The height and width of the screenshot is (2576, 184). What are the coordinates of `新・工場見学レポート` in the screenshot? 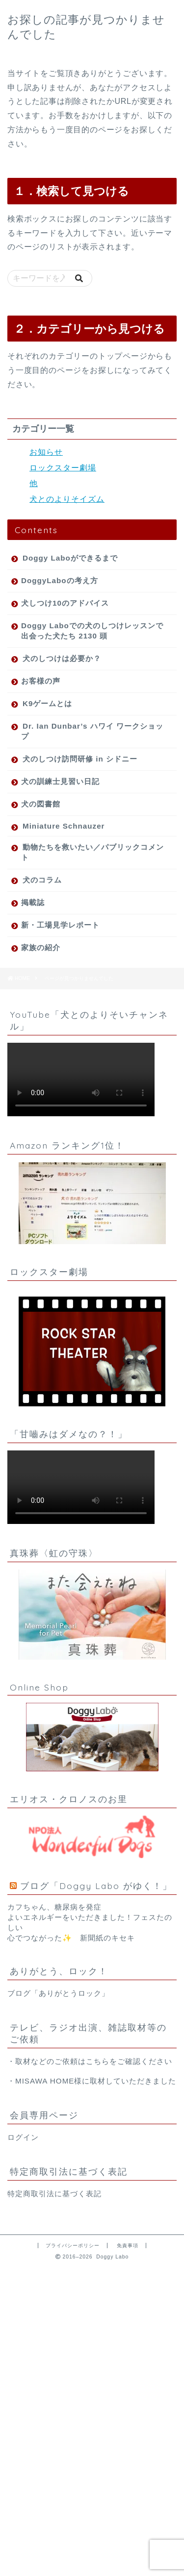 It's located at (60, 925).